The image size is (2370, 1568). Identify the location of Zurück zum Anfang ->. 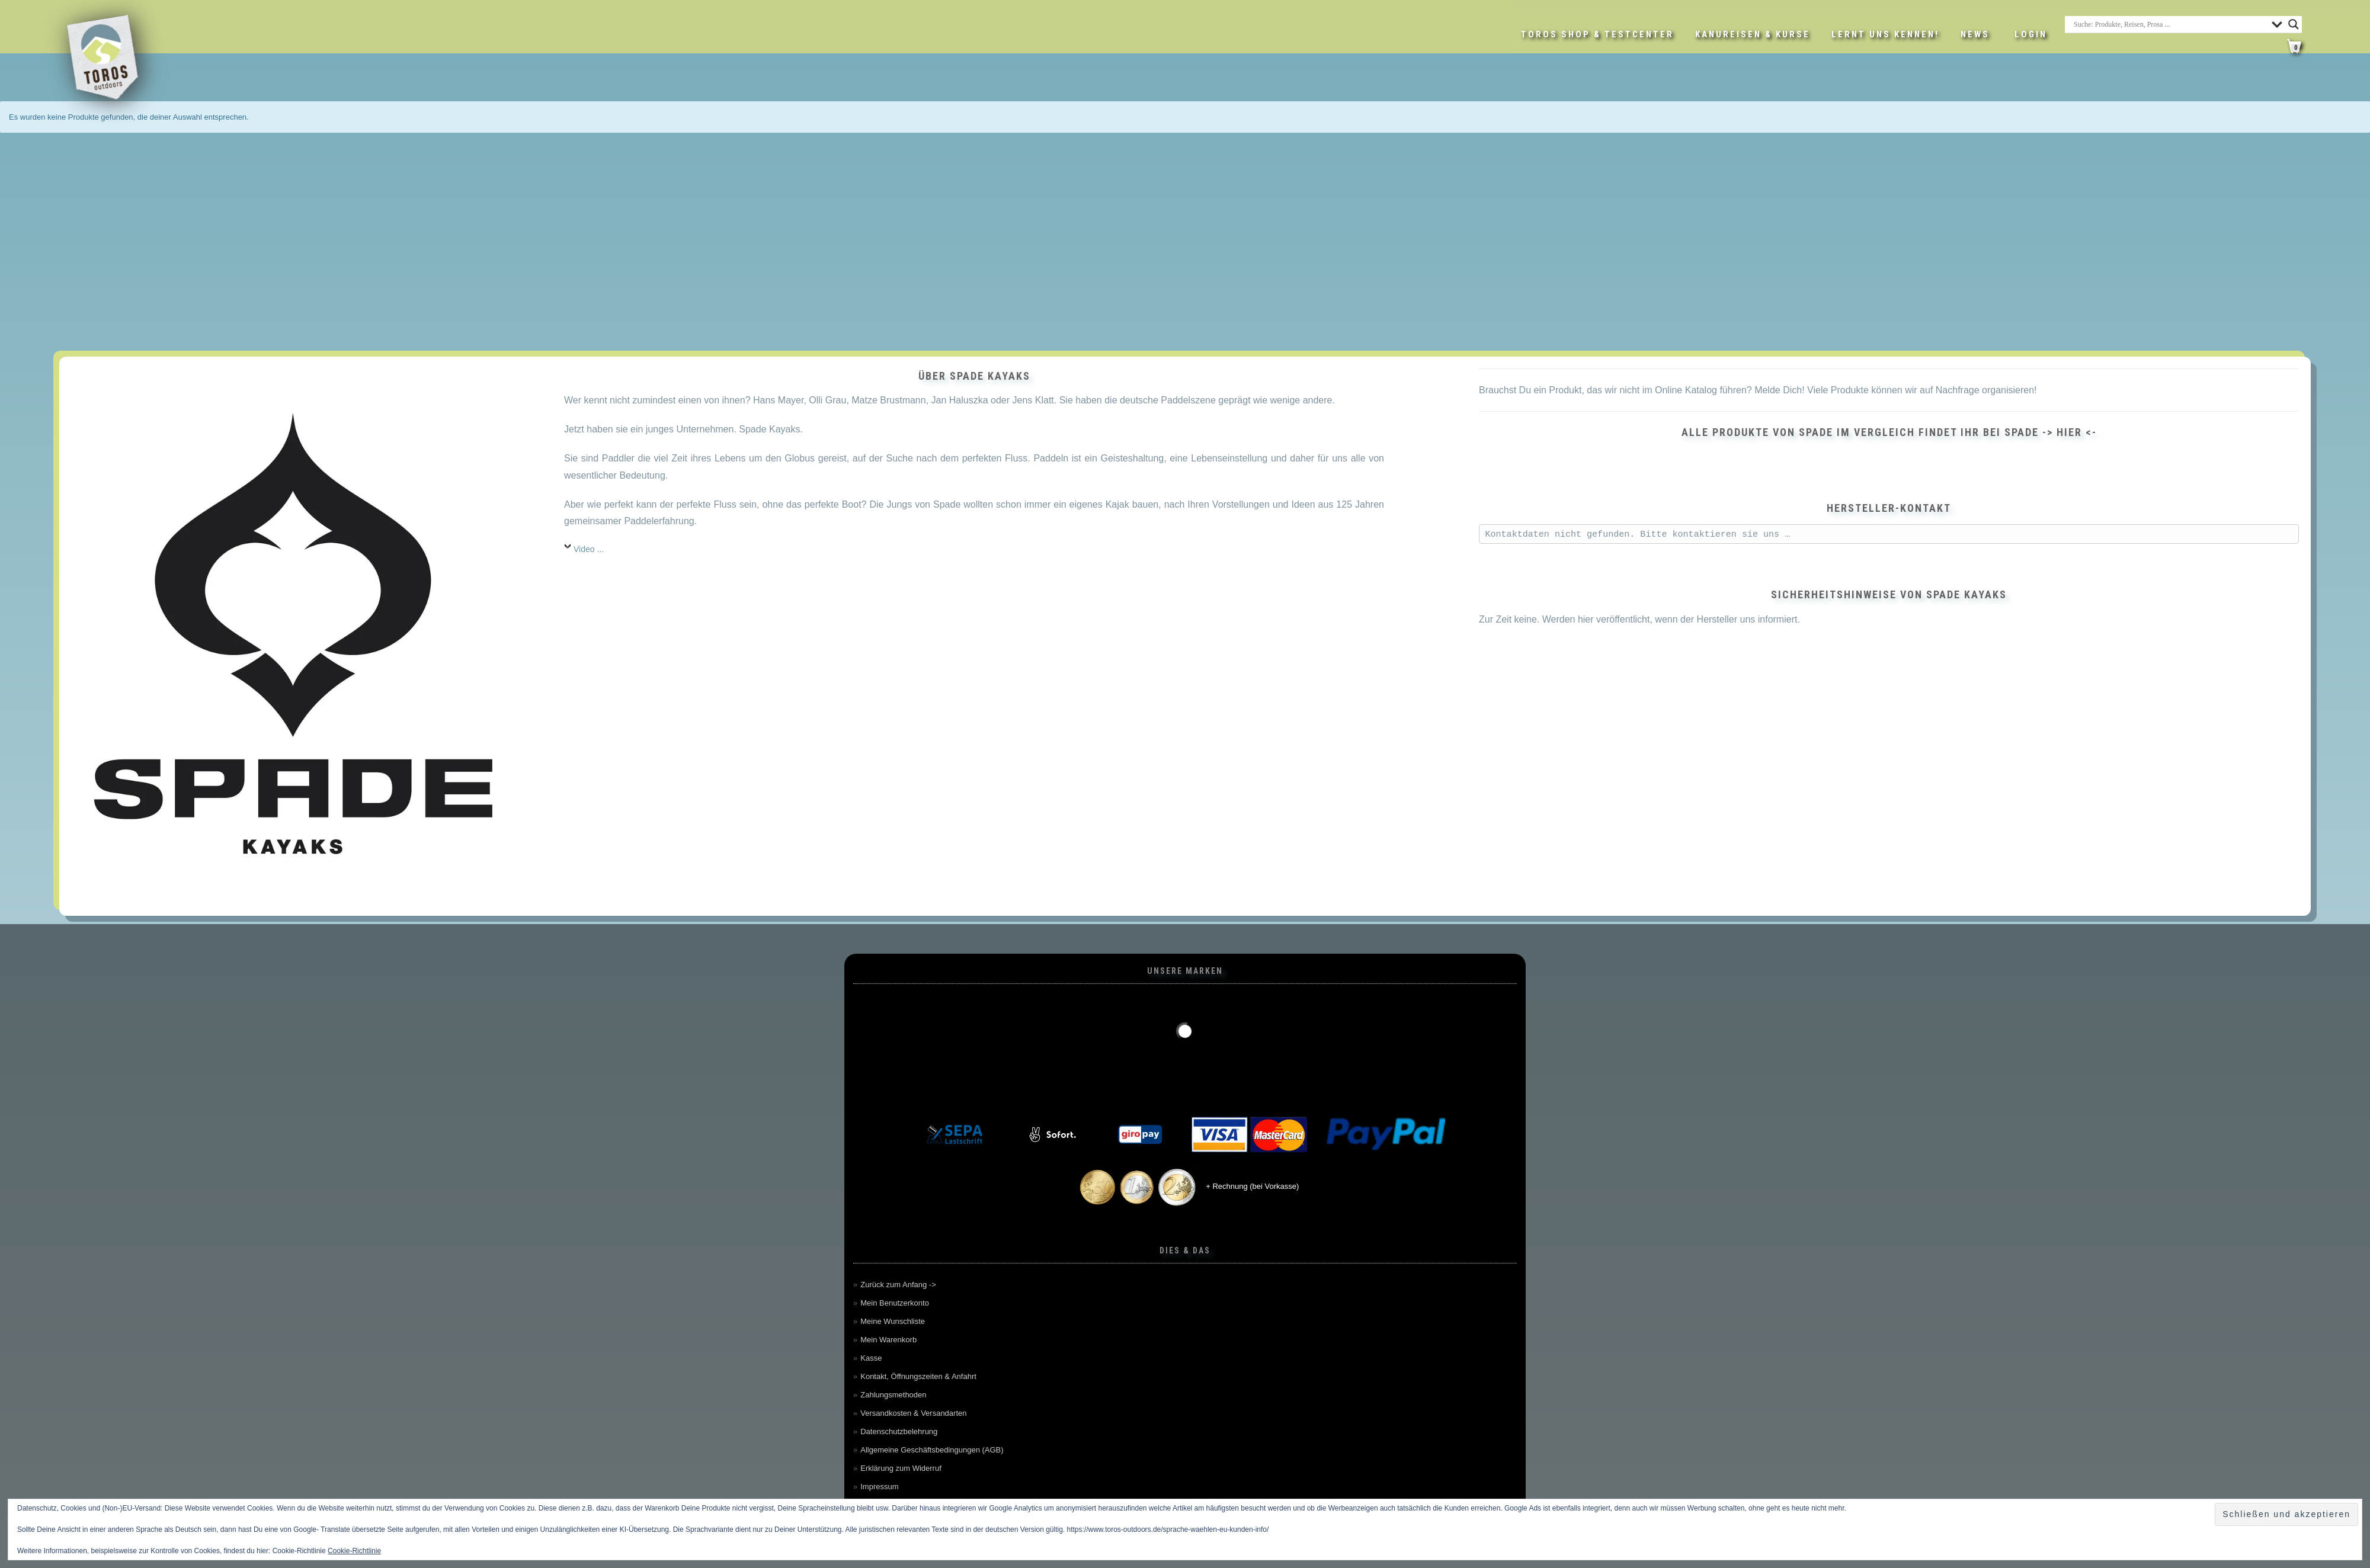
(898, 1284).